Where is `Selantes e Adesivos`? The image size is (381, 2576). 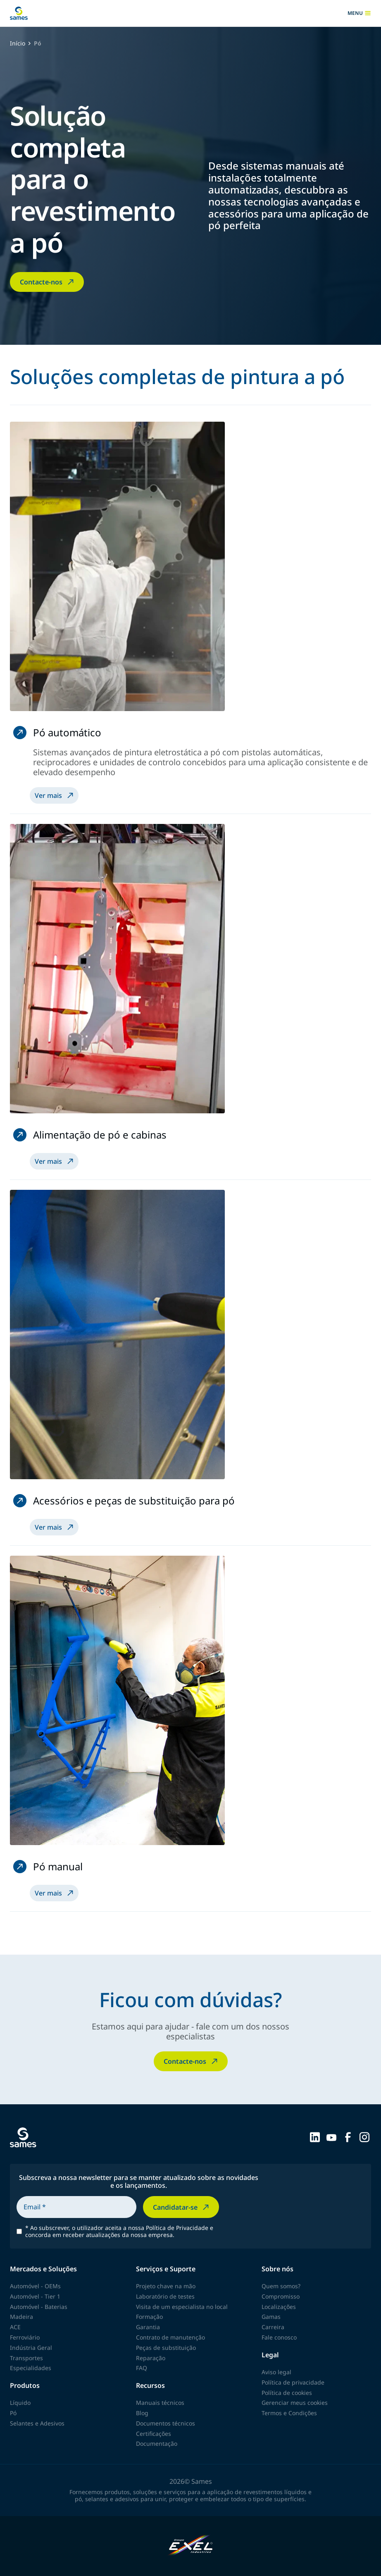
Selantes e Adesivos is located at coordinates (37, 2423).